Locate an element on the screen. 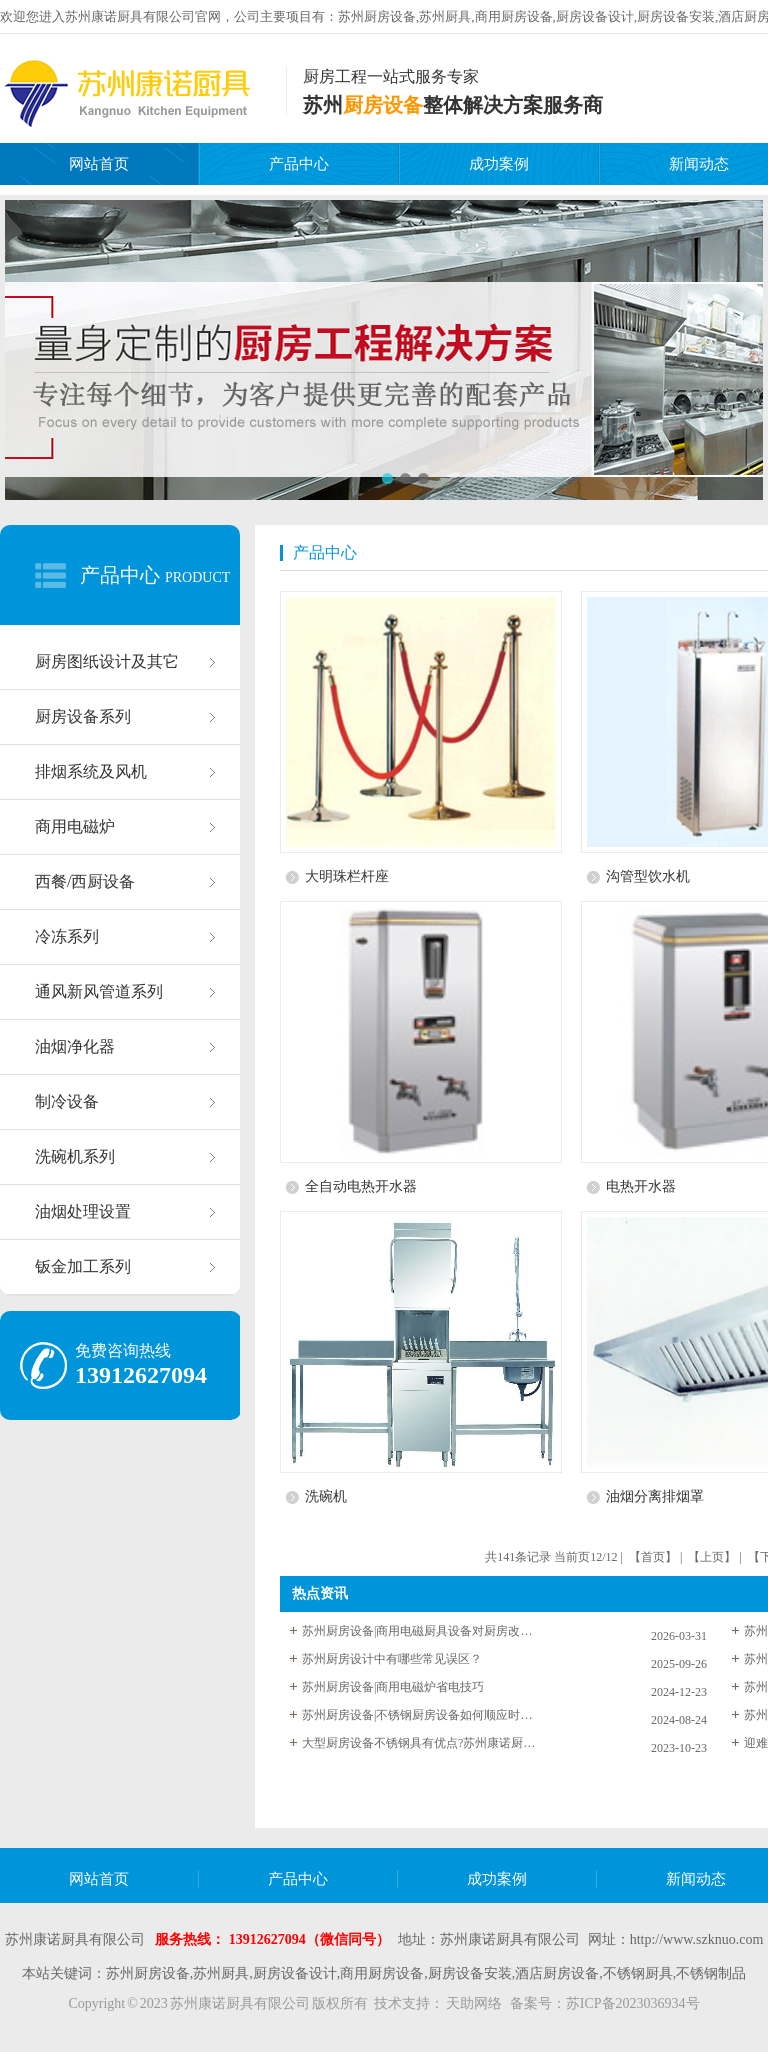  钣金加工系列 is located at coordinates (83, 1266).